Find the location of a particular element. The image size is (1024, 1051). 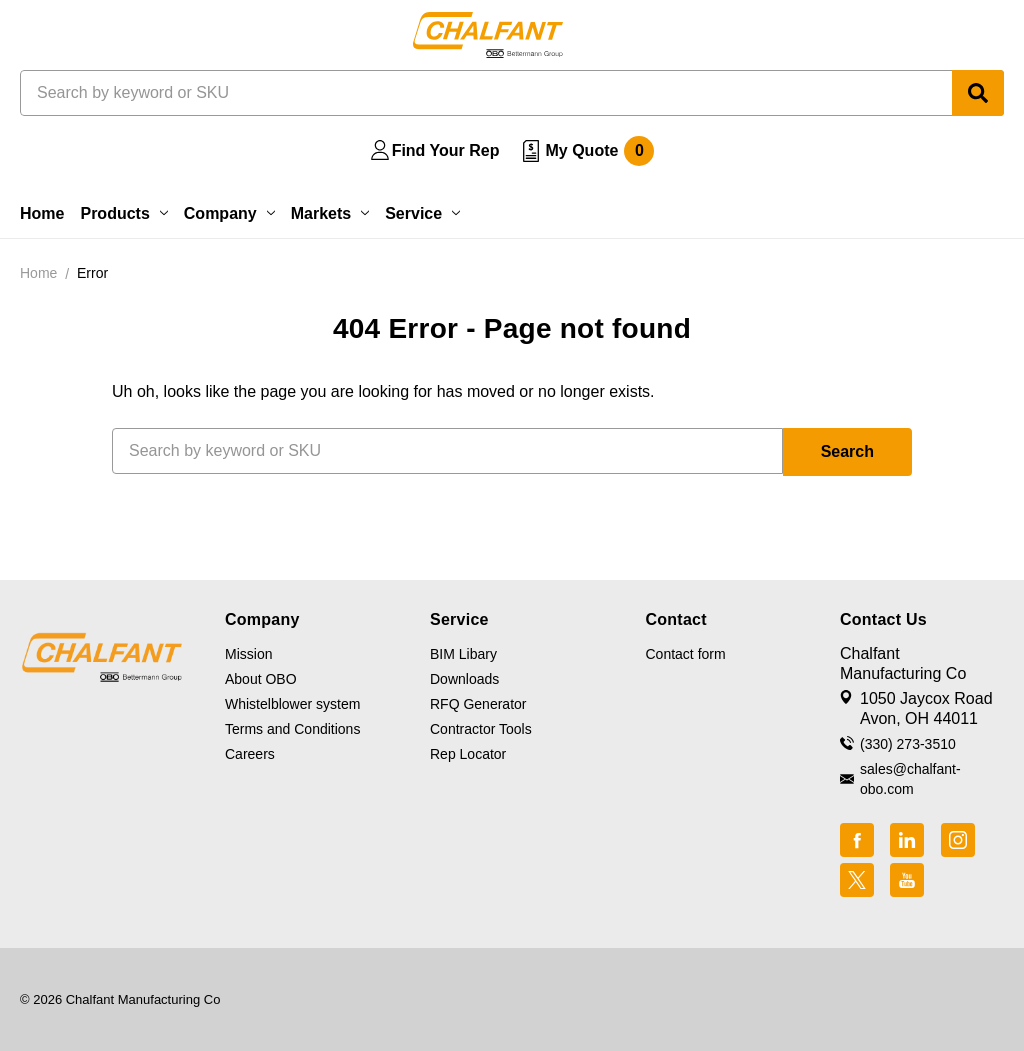

Terms and Conditions [button] is located at coordinates (292, 729).